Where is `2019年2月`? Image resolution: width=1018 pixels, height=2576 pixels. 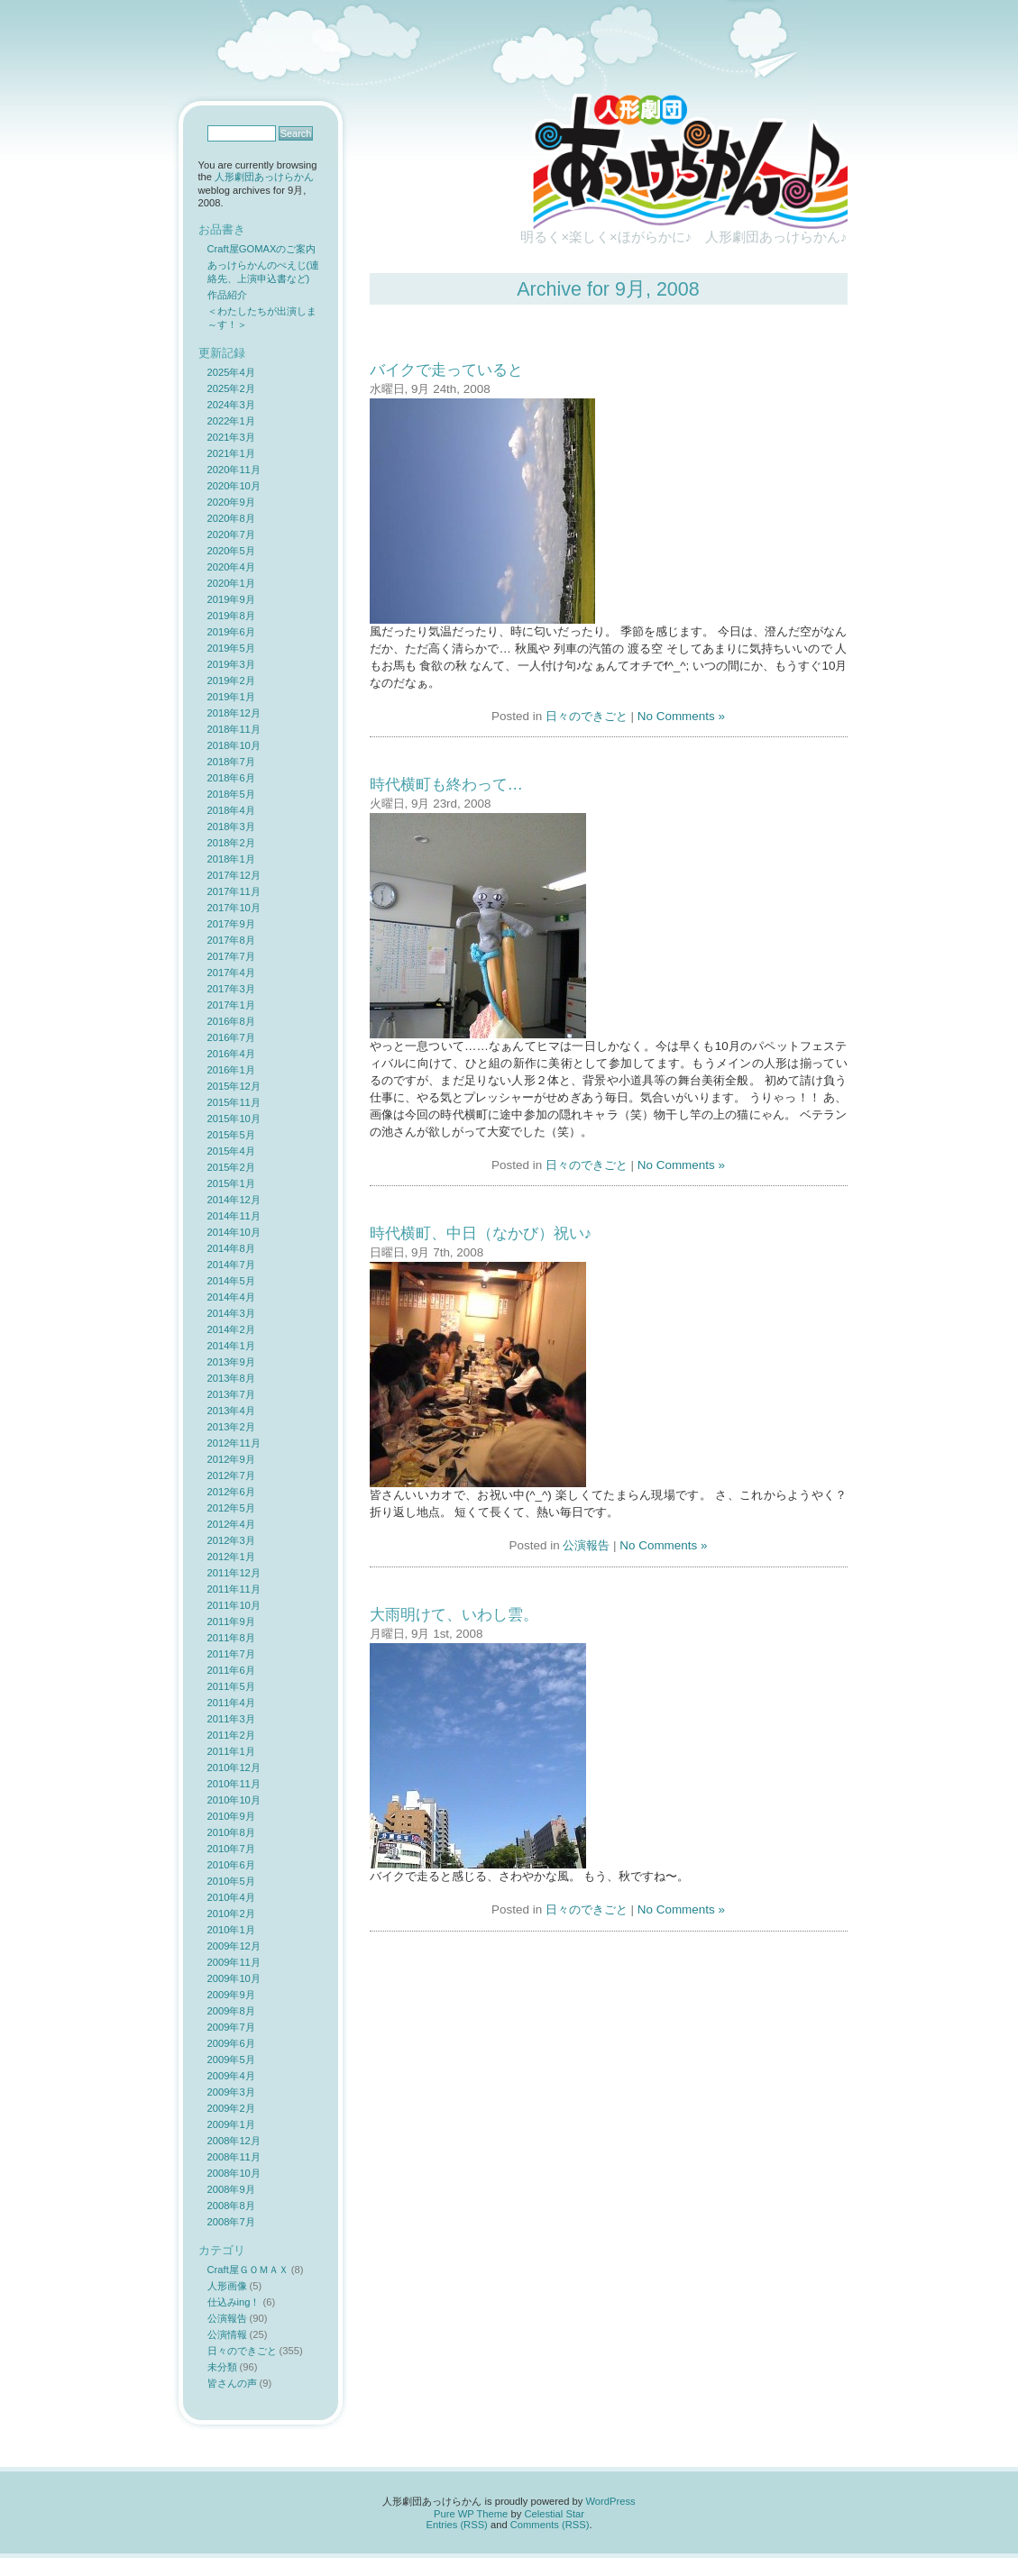
2019年2月 is located at coordinates (231, 680).